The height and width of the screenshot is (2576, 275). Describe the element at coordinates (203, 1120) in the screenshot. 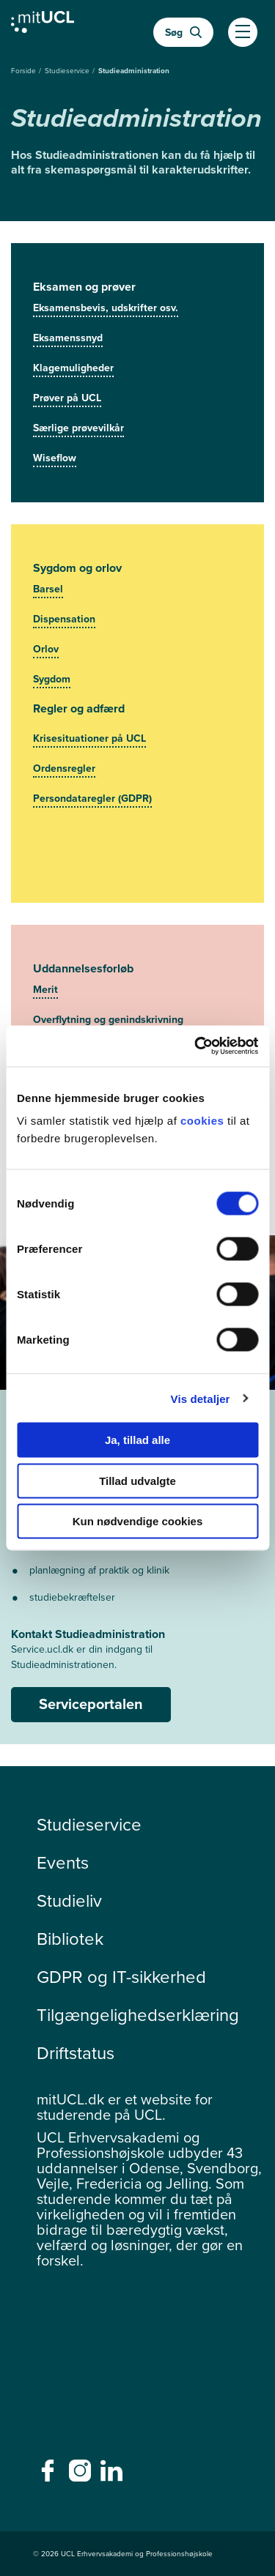

I see `cookies` at that location.